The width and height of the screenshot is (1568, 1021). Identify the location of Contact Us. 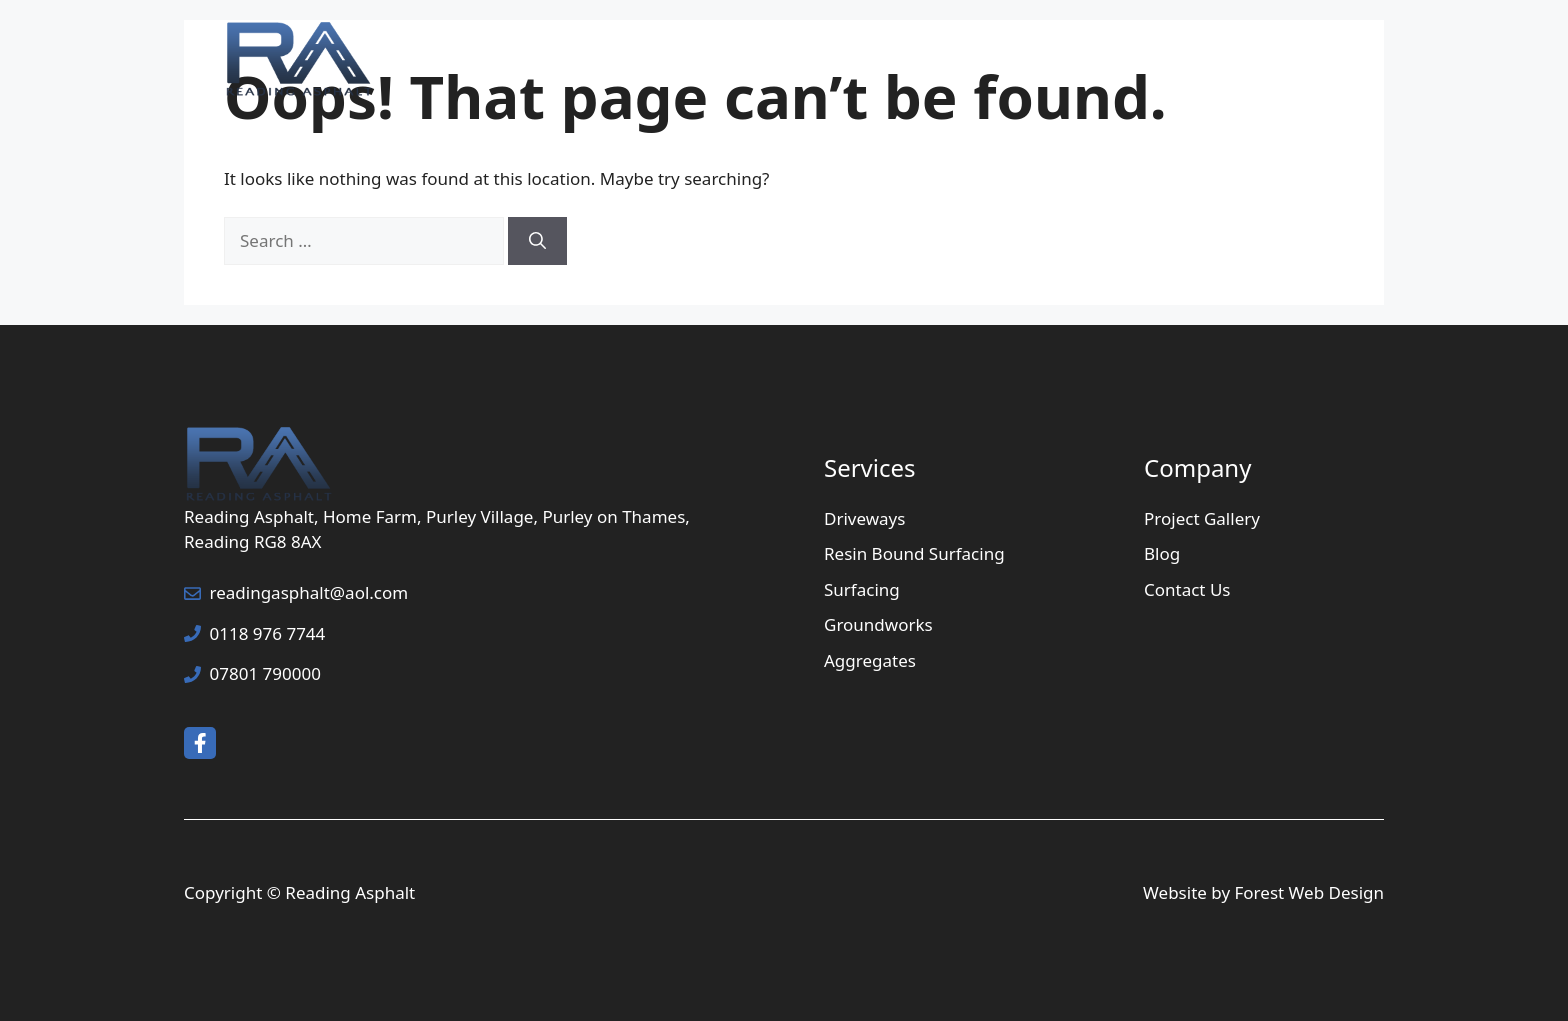
(1272, 60).